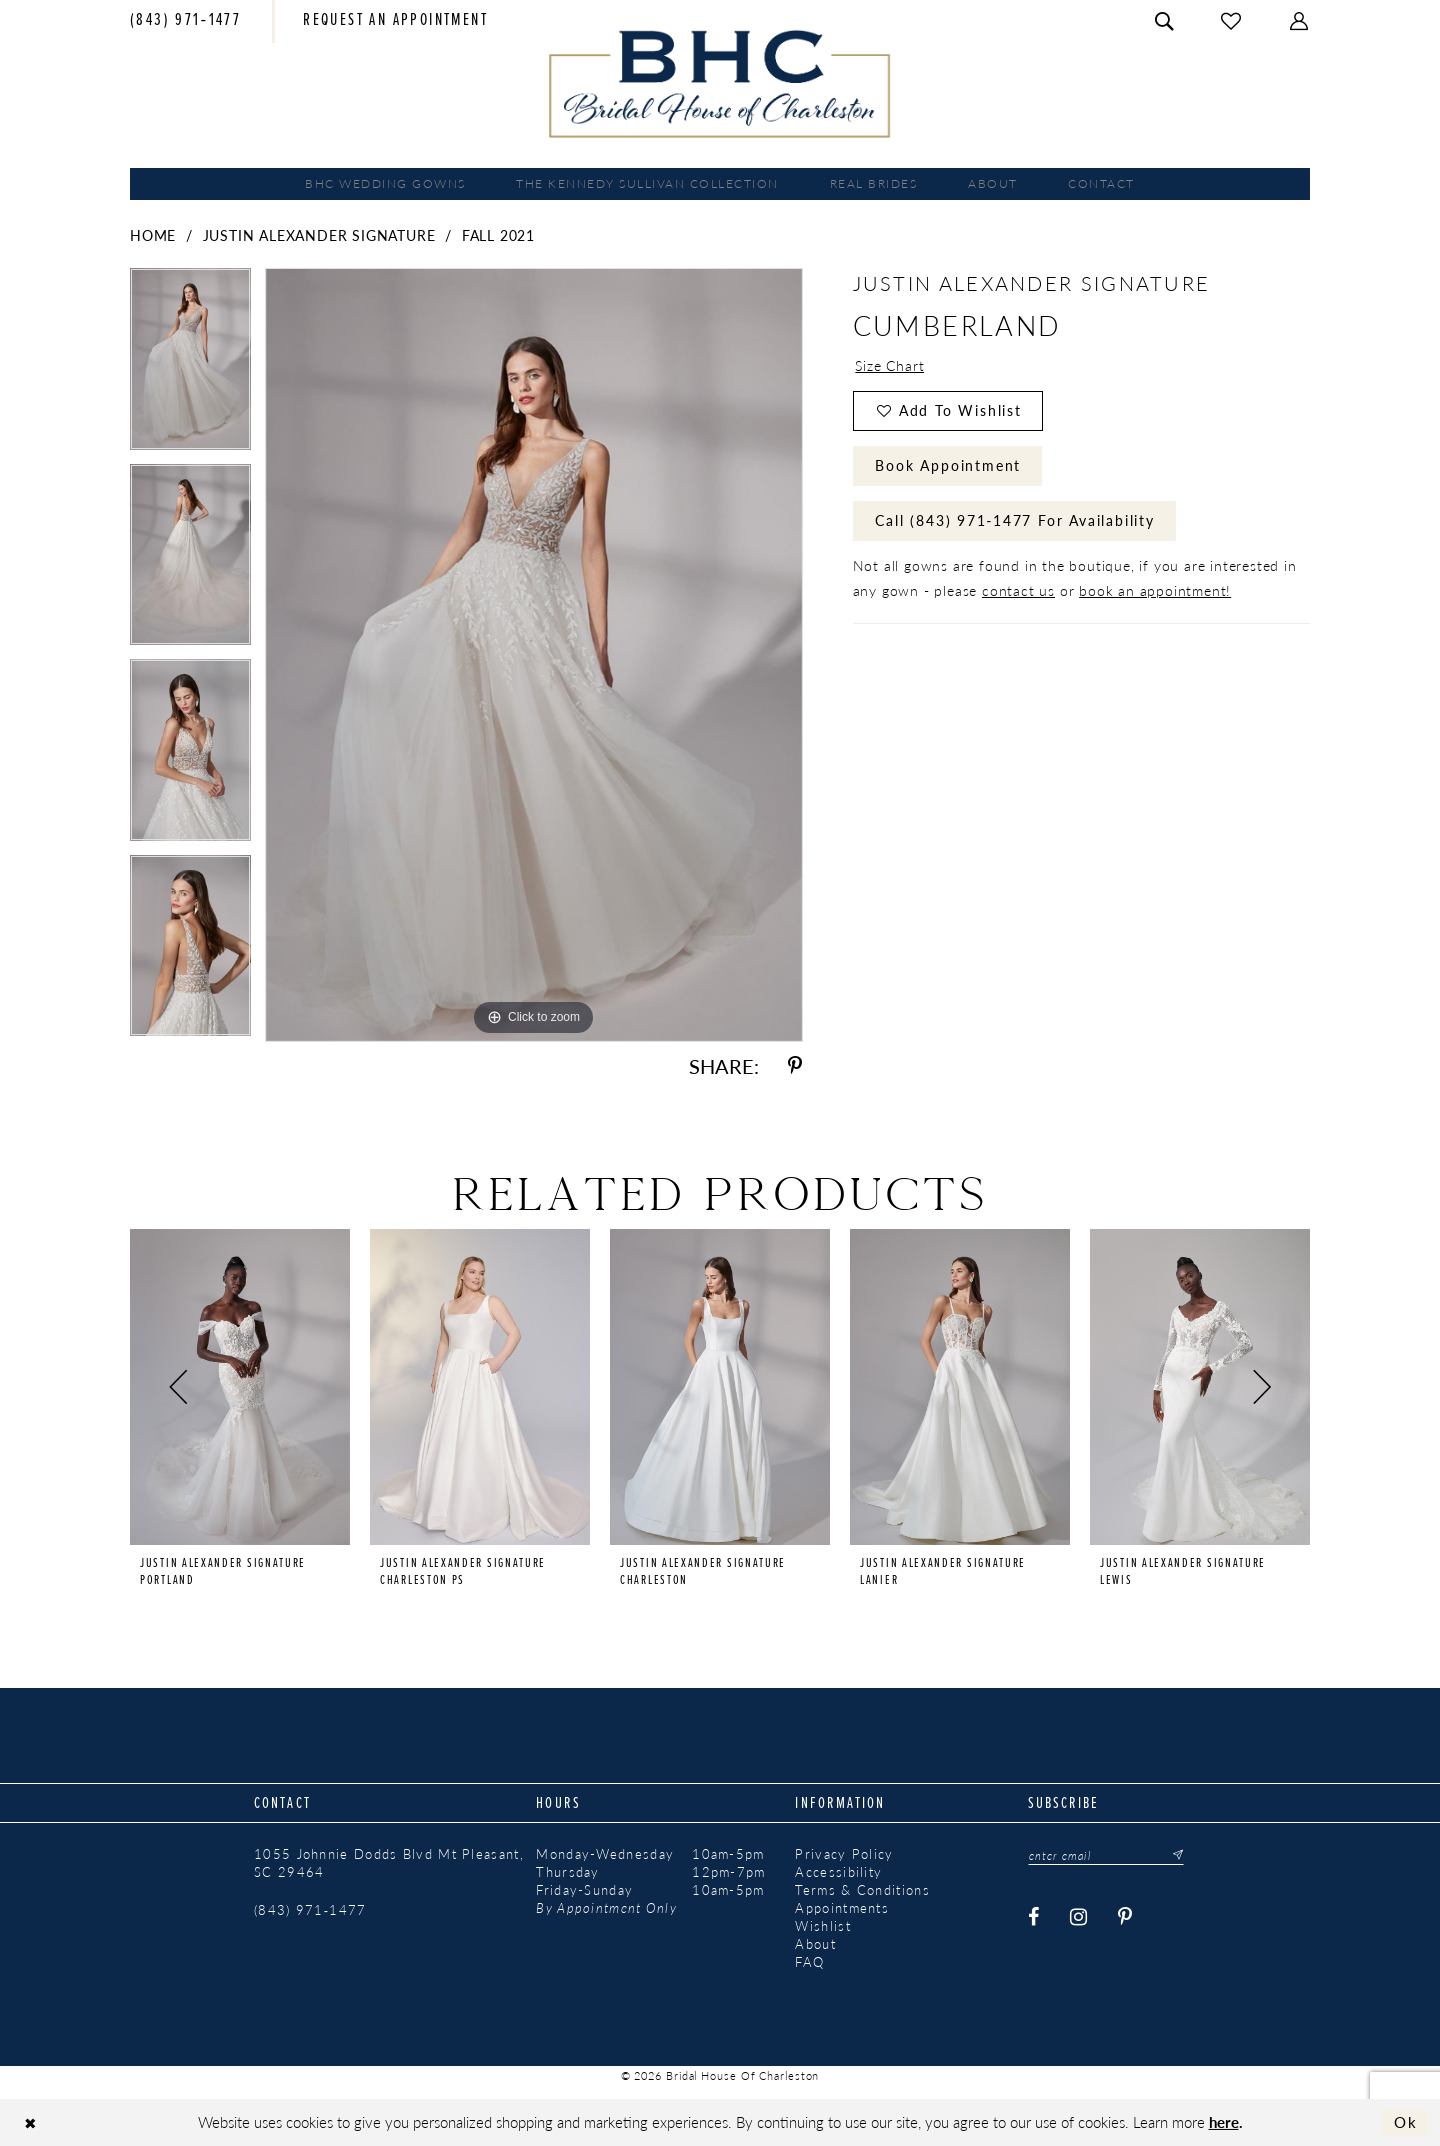 The image size is (1440, 2146). Describe the element at coordinates (30, 2122) in the screenshot. I see `[Close Dialog]` at that location.